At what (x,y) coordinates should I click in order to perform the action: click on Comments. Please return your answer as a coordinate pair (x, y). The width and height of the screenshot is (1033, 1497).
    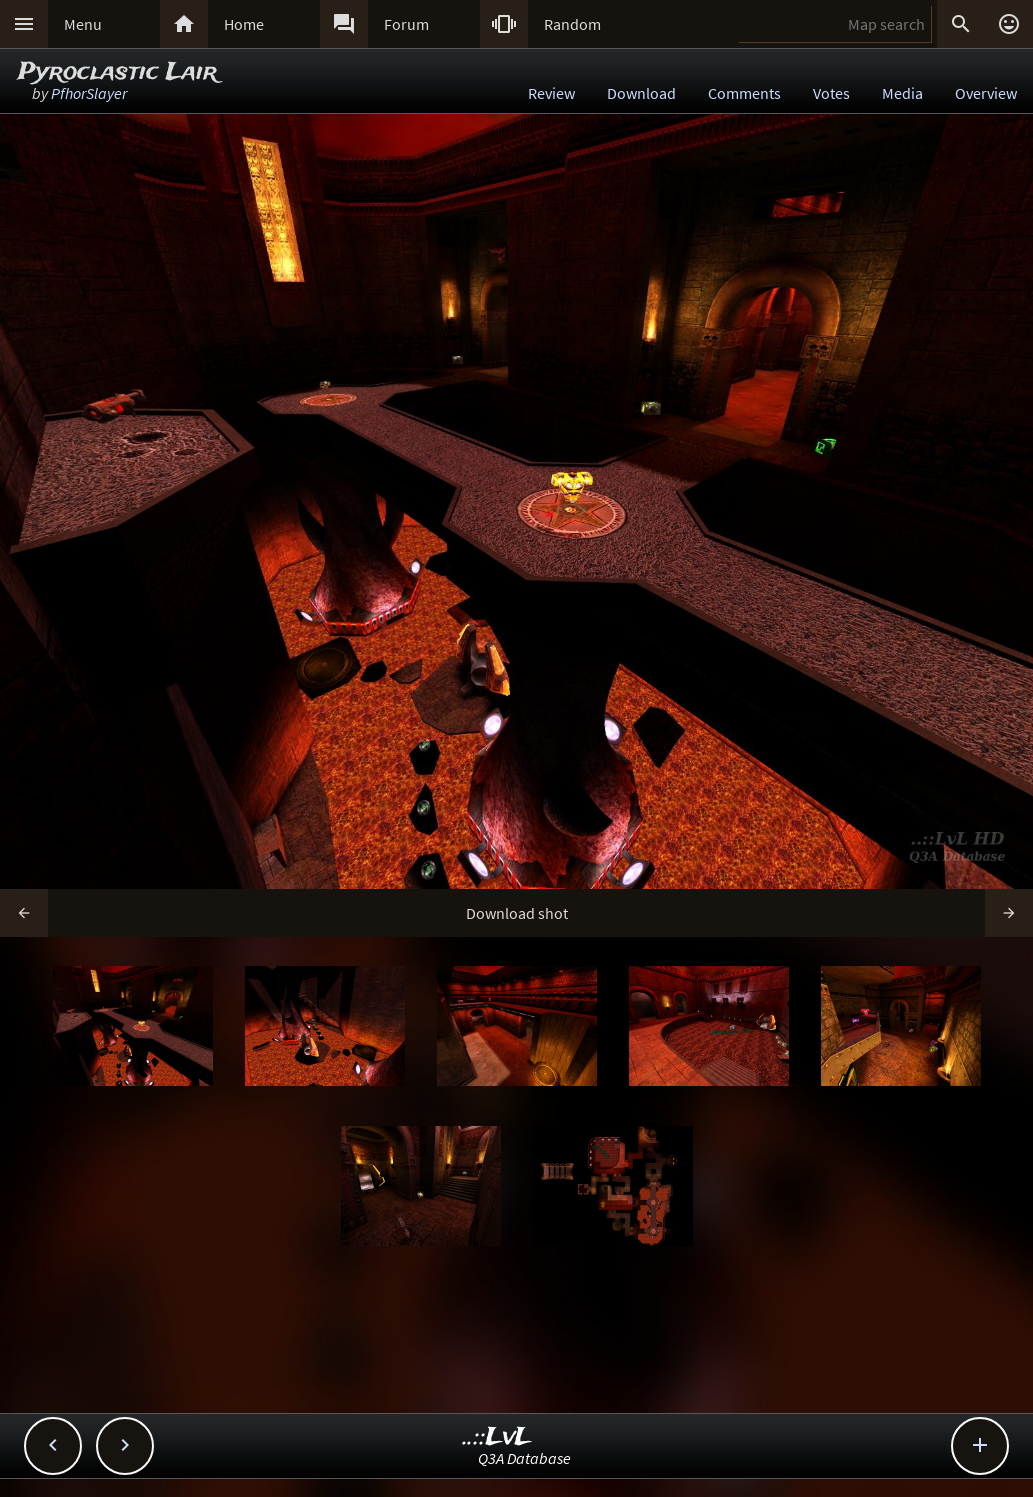
    Looking at the image, I should click on (744, 93).